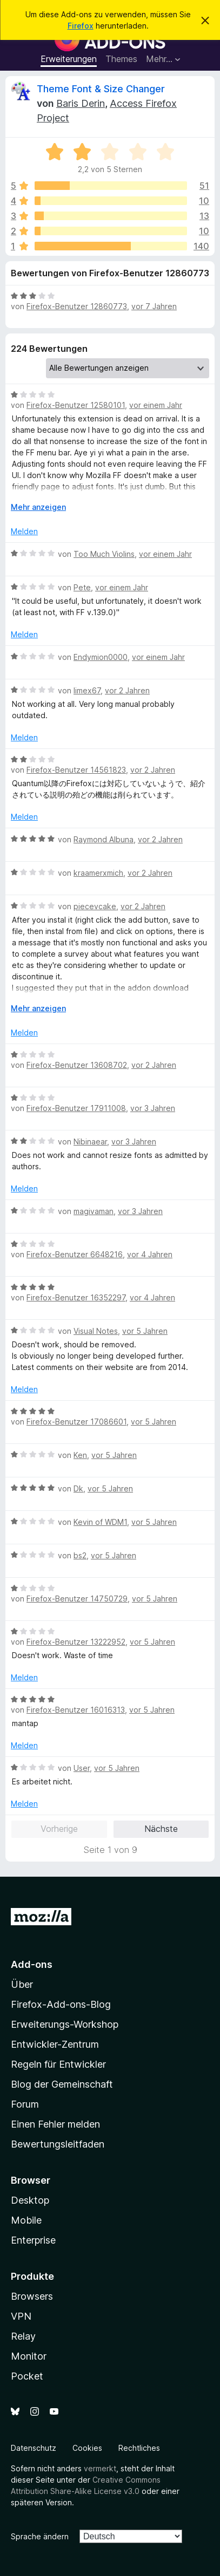 The image size is (220, 2576). What do you see at coordinates (82, 587) in the screenshot?
I see `Pete` at bounding box center [82, 587].